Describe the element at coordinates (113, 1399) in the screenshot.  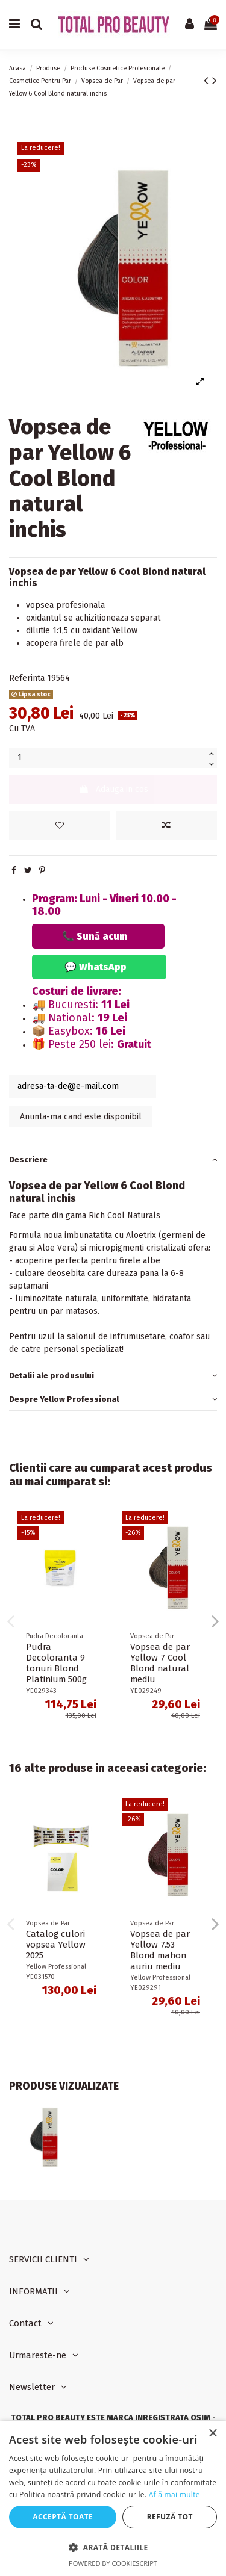
I see `Despre Yellow Professional` at that location.